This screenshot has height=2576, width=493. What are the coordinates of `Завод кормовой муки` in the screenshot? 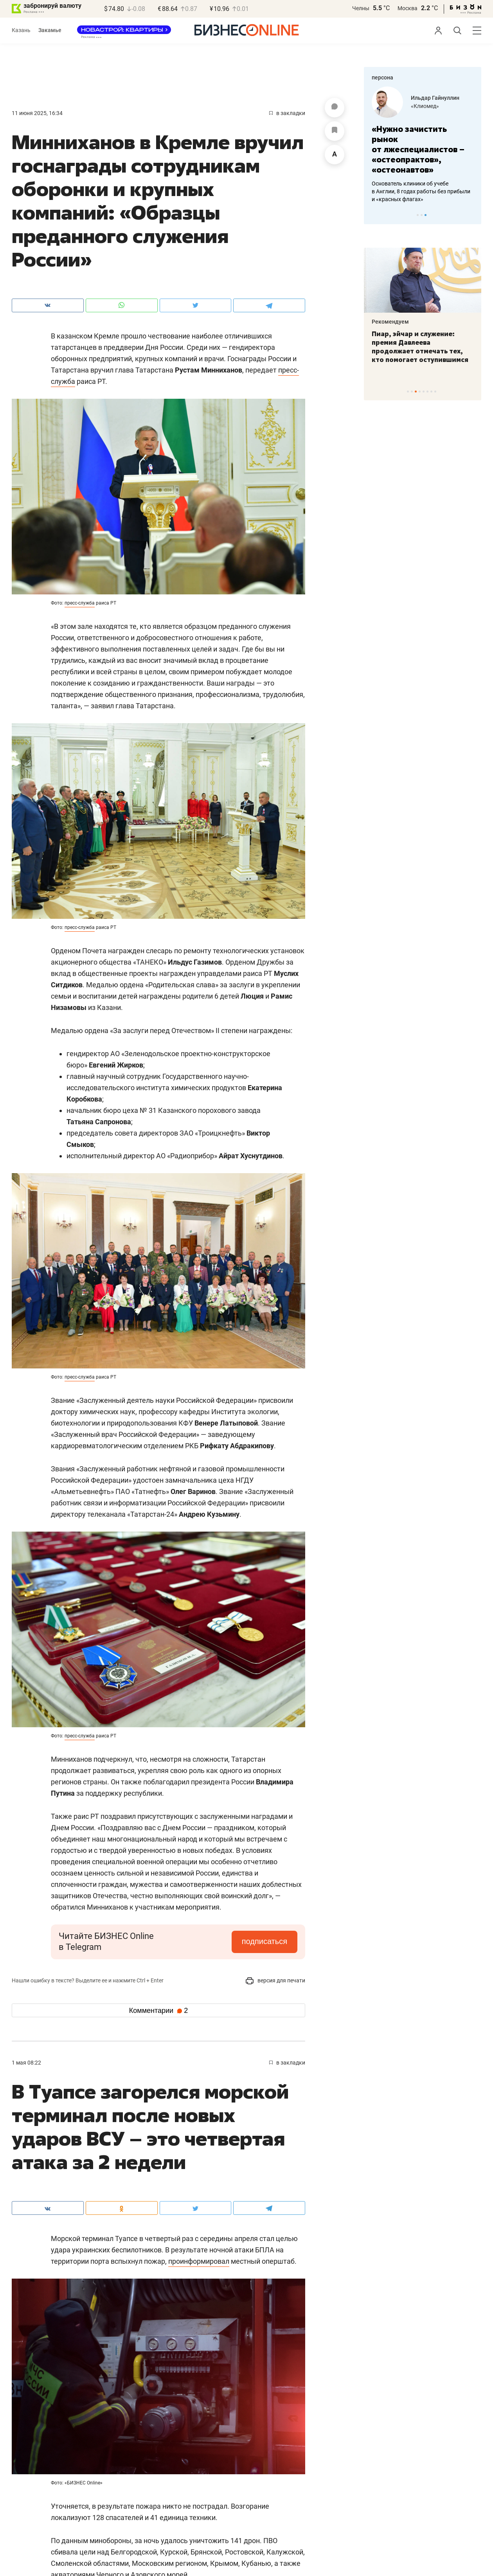 It's located at (439, 106).